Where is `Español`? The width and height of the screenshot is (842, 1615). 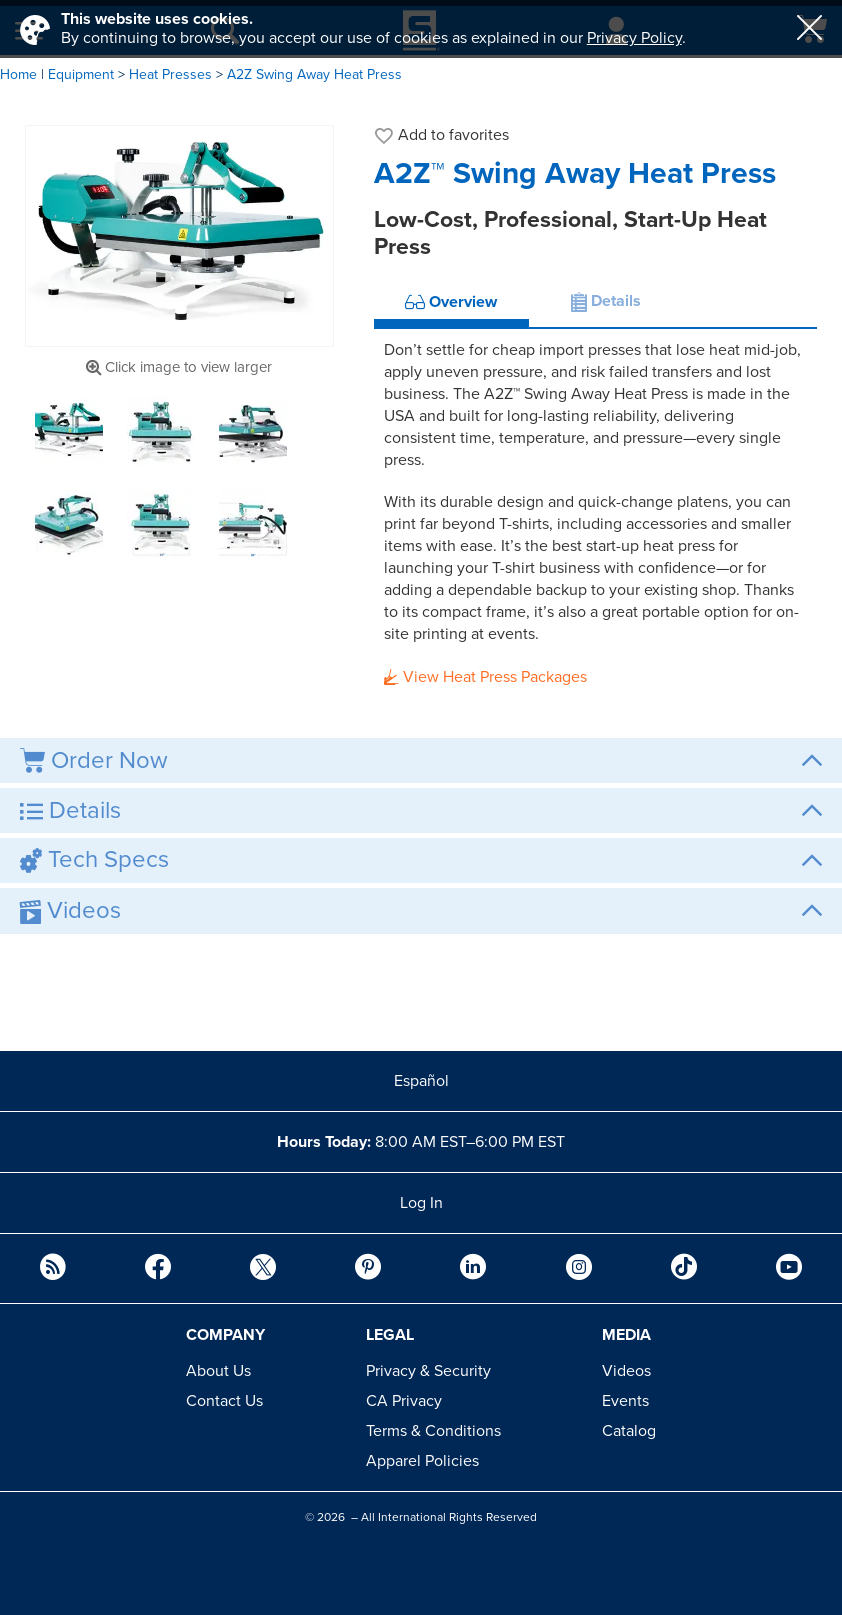
Español is located at coordinates (421, 1081).